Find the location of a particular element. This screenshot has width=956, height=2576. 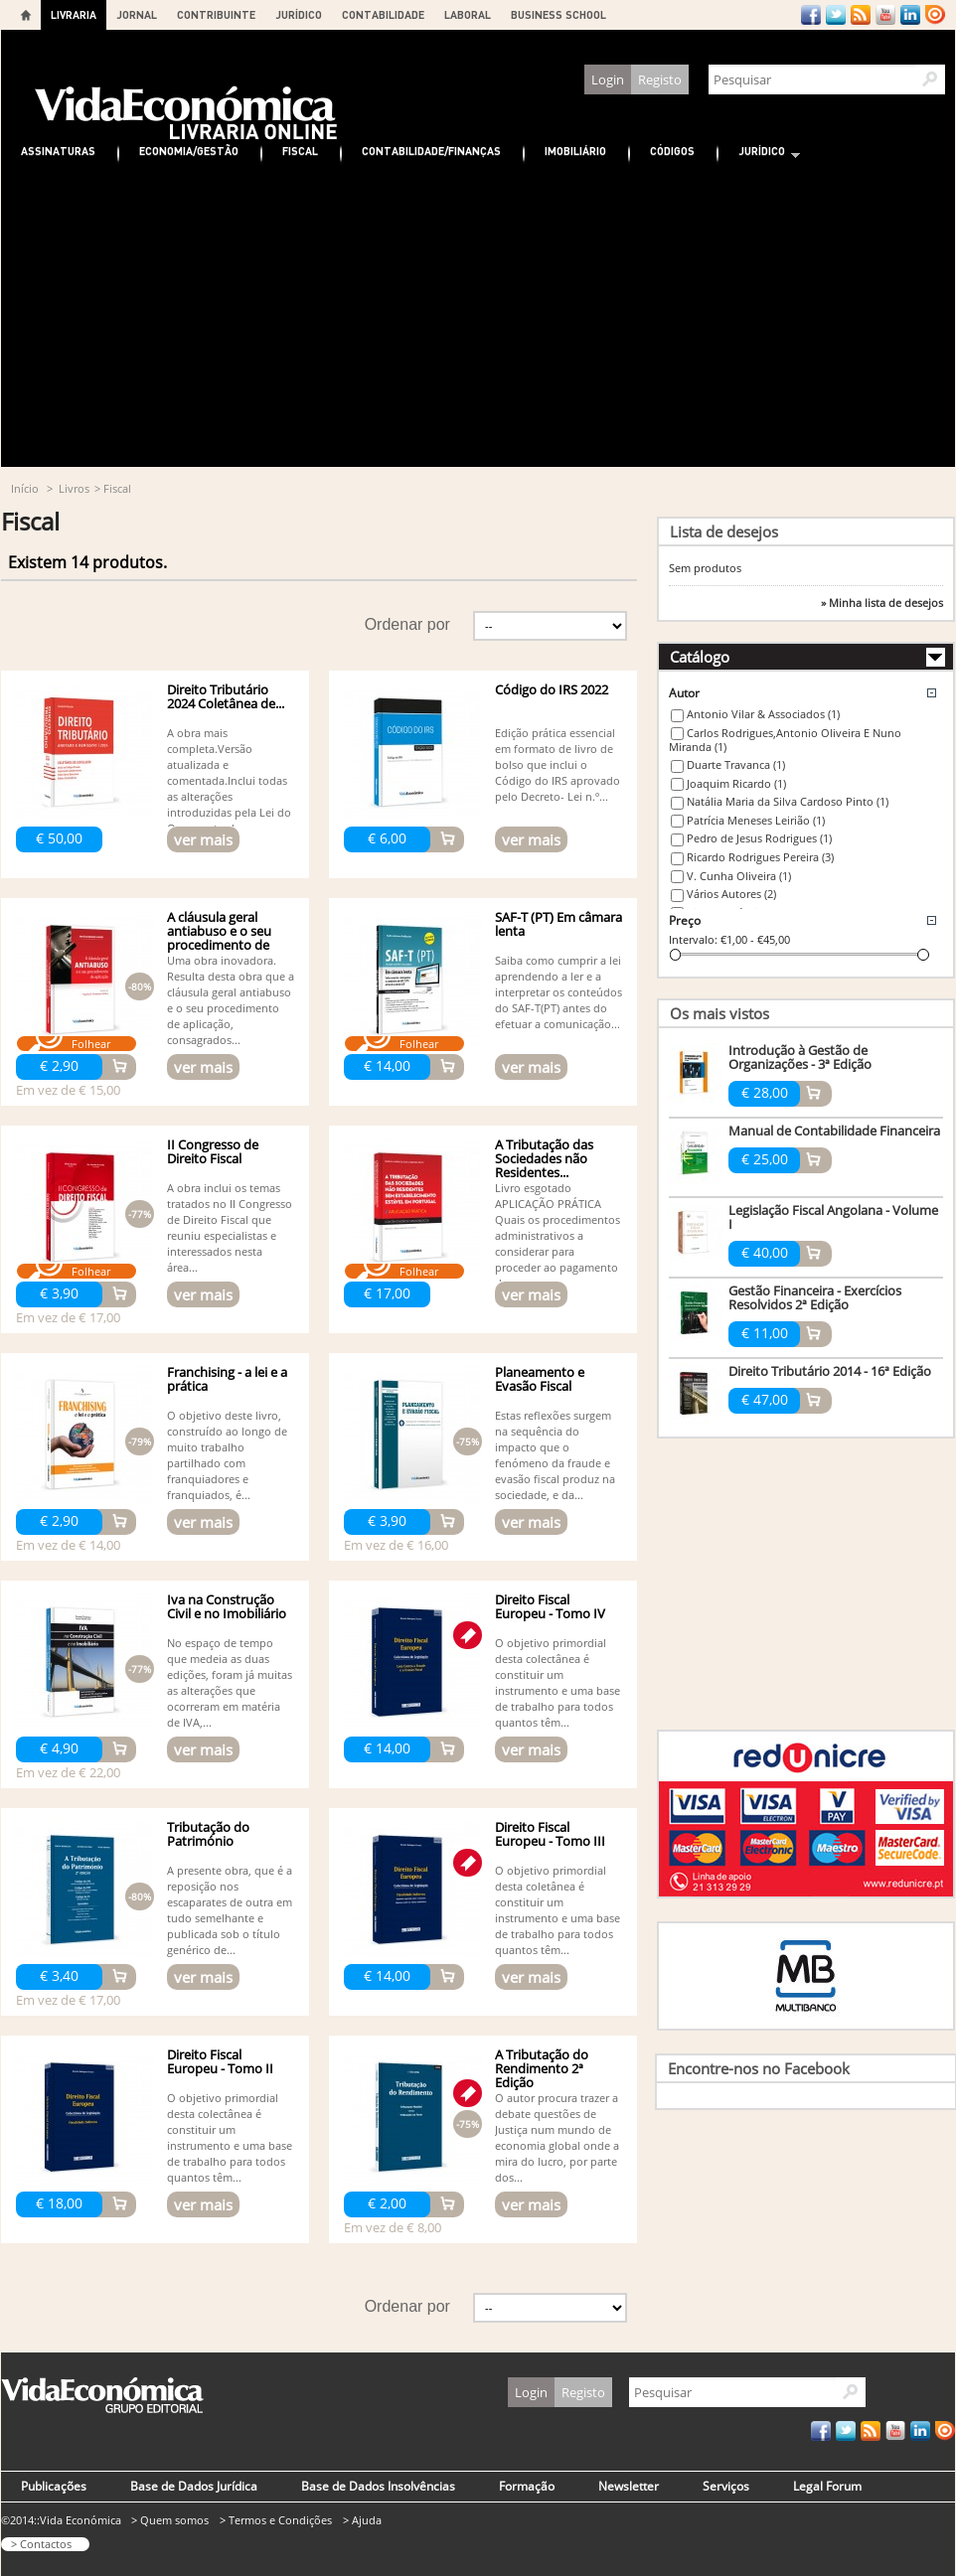

Introdução à Gestão de Organizações - 3ª Edição is located at coordinates (800, 1057).